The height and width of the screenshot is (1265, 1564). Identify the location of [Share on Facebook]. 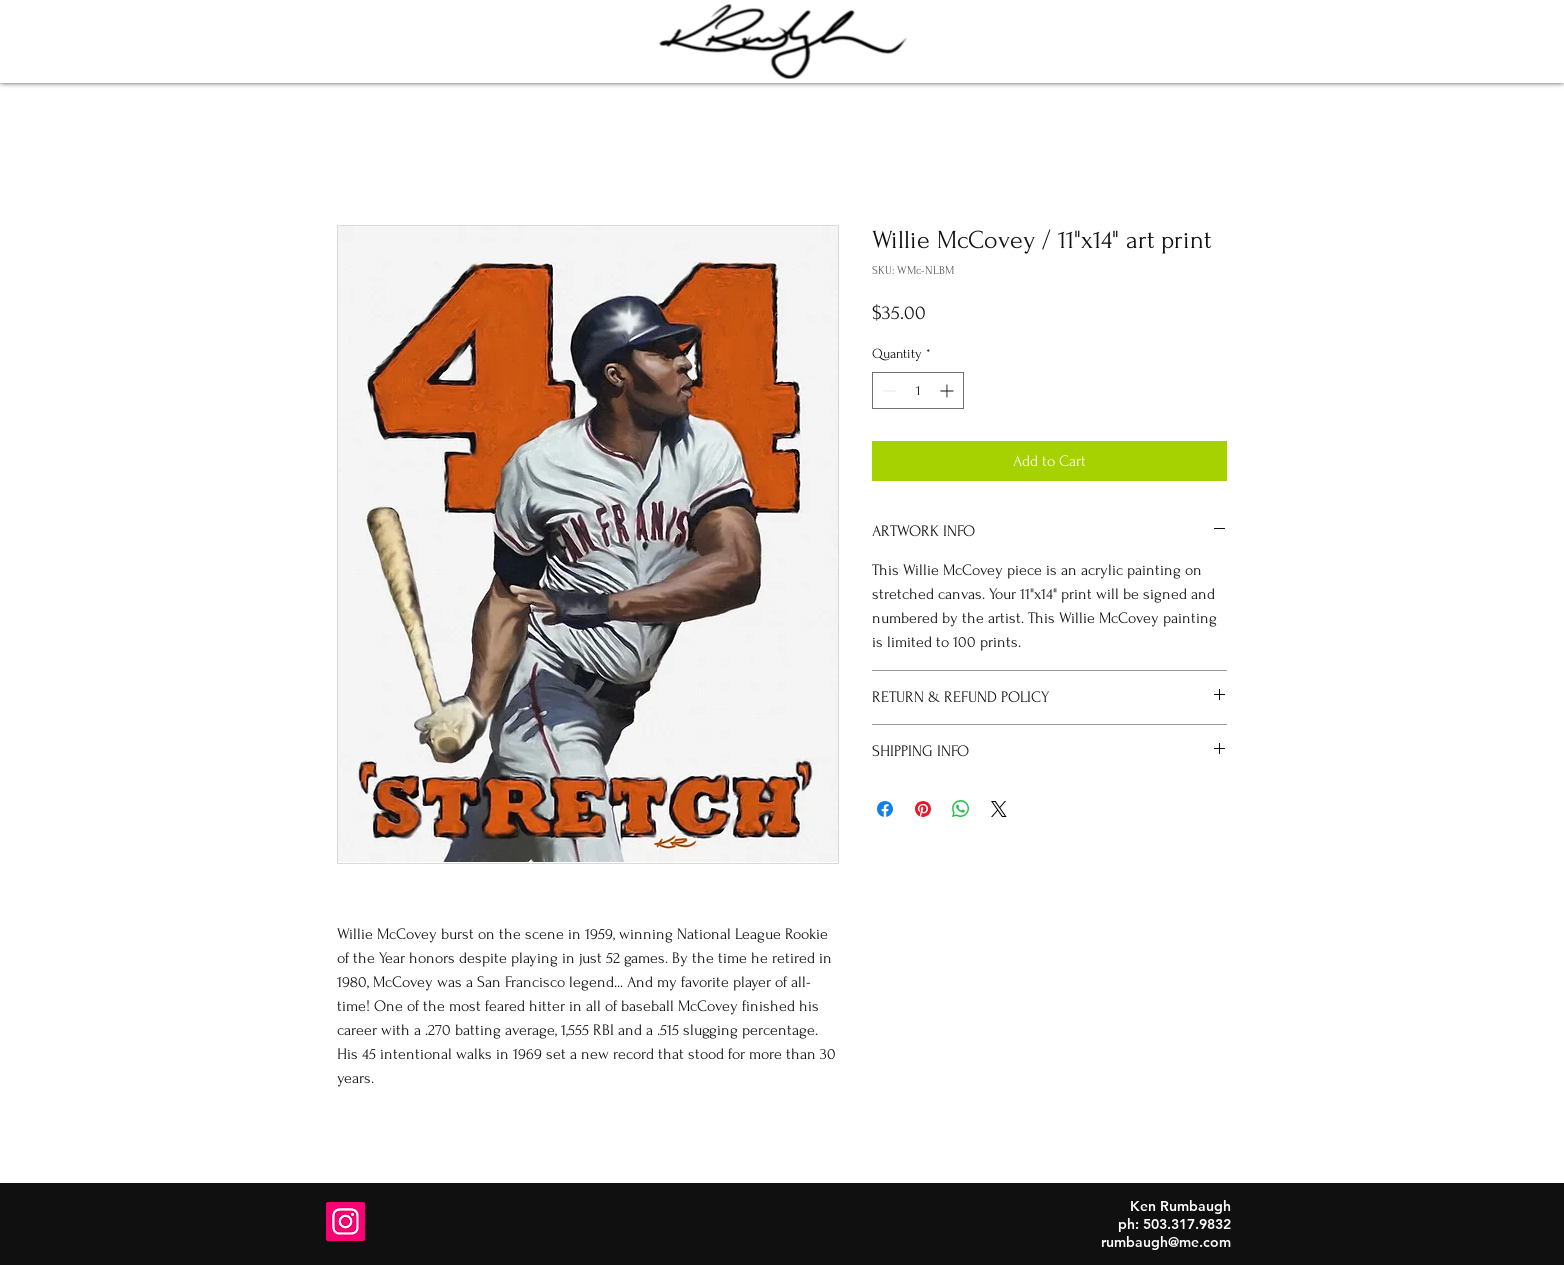
(885, 809).